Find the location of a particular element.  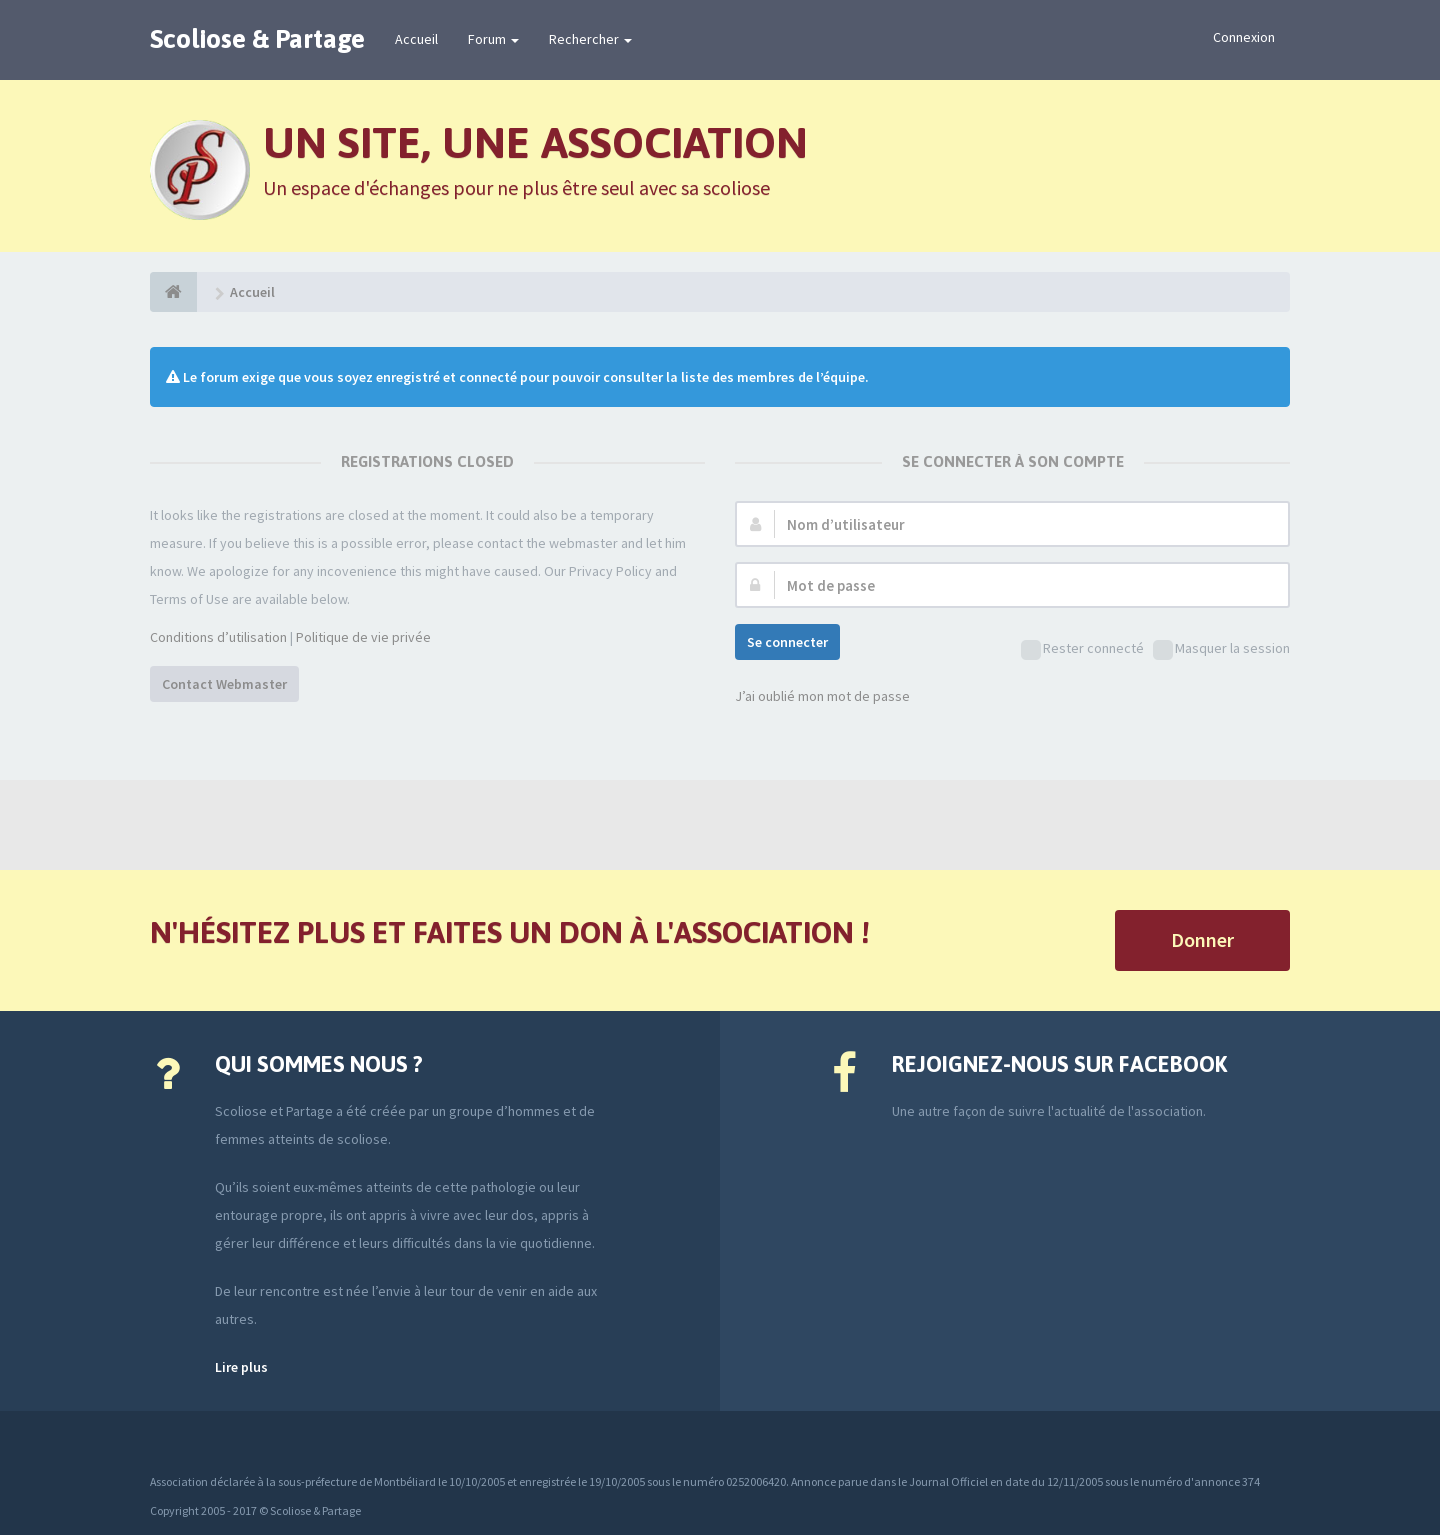

J’ai oublié mon mot de passe is located at coordinates (822, 696).